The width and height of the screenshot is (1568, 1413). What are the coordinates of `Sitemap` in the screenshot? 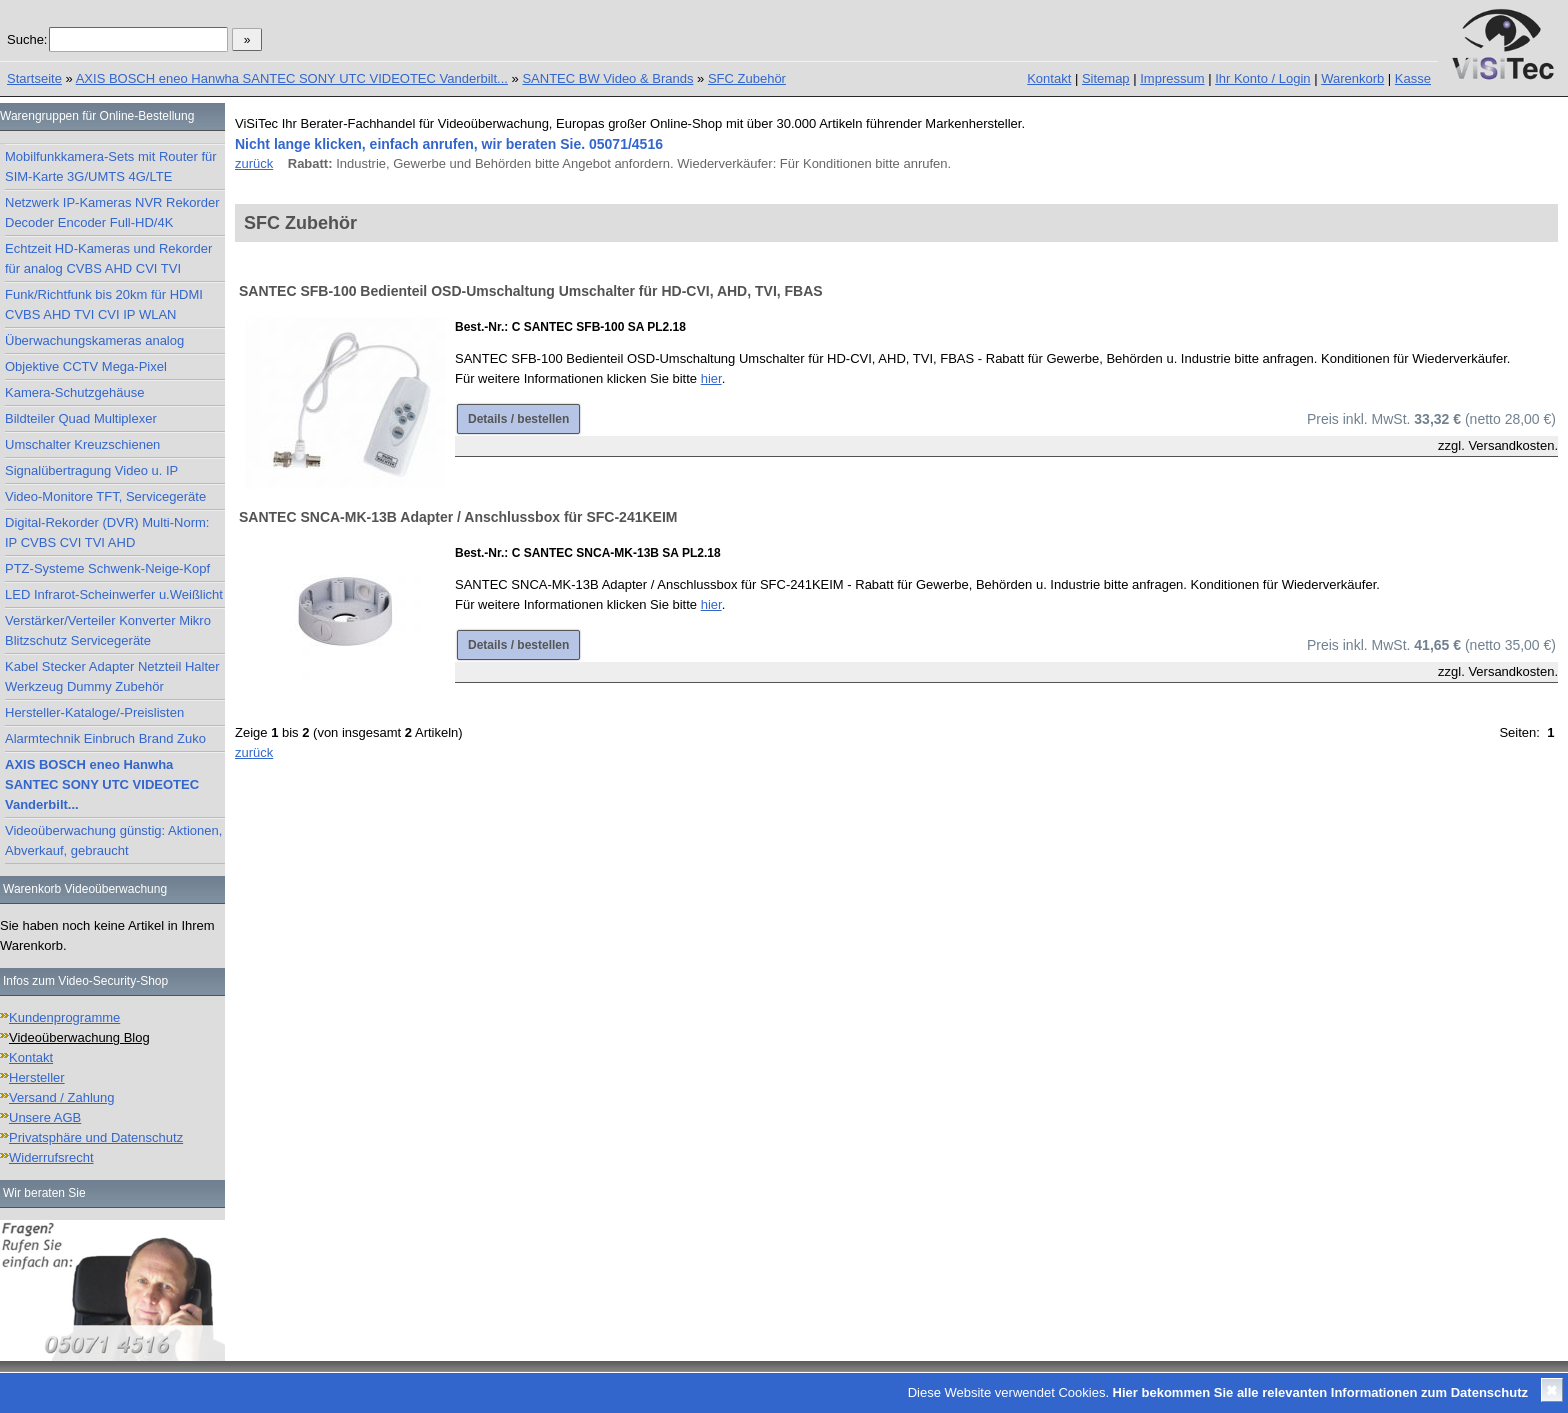 It's located at (1106, 78).